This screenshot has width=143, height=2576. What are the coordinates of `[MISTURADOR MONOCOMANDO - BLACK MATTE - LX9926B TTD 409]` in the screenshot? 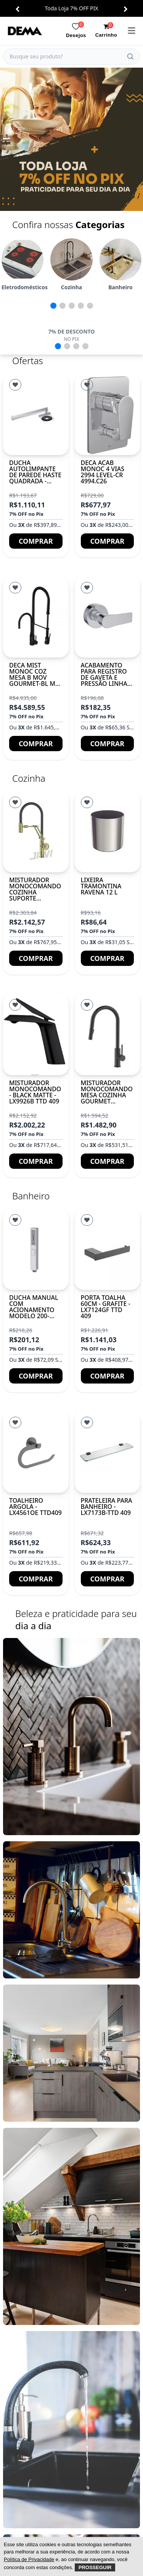 It's located at (36, 1034).